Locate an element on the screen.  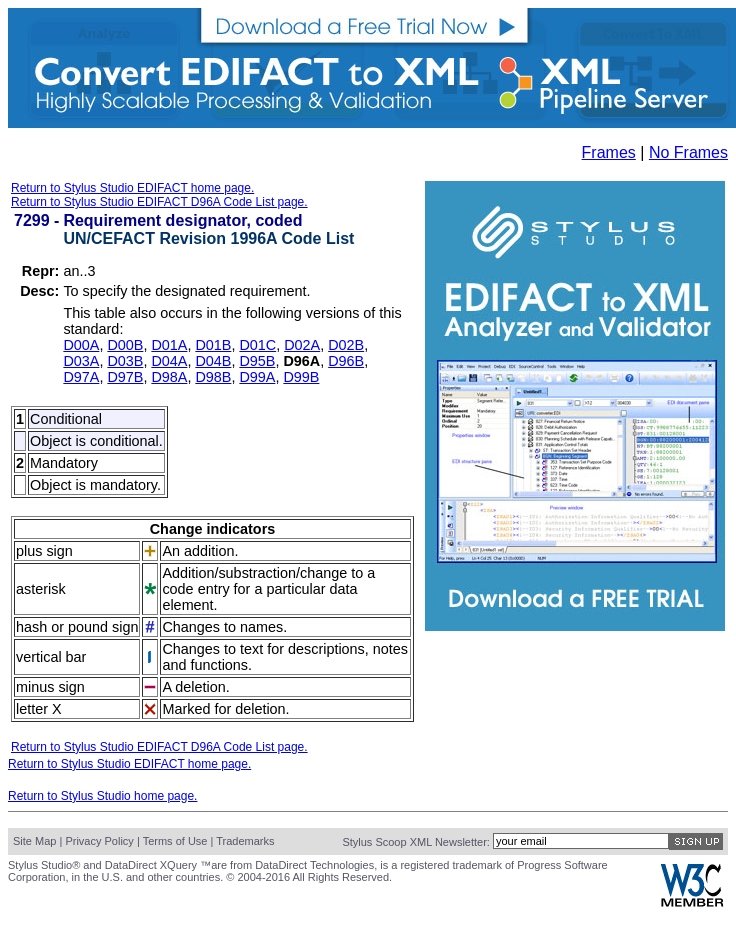
D03A is located at coordinates (81, 361).